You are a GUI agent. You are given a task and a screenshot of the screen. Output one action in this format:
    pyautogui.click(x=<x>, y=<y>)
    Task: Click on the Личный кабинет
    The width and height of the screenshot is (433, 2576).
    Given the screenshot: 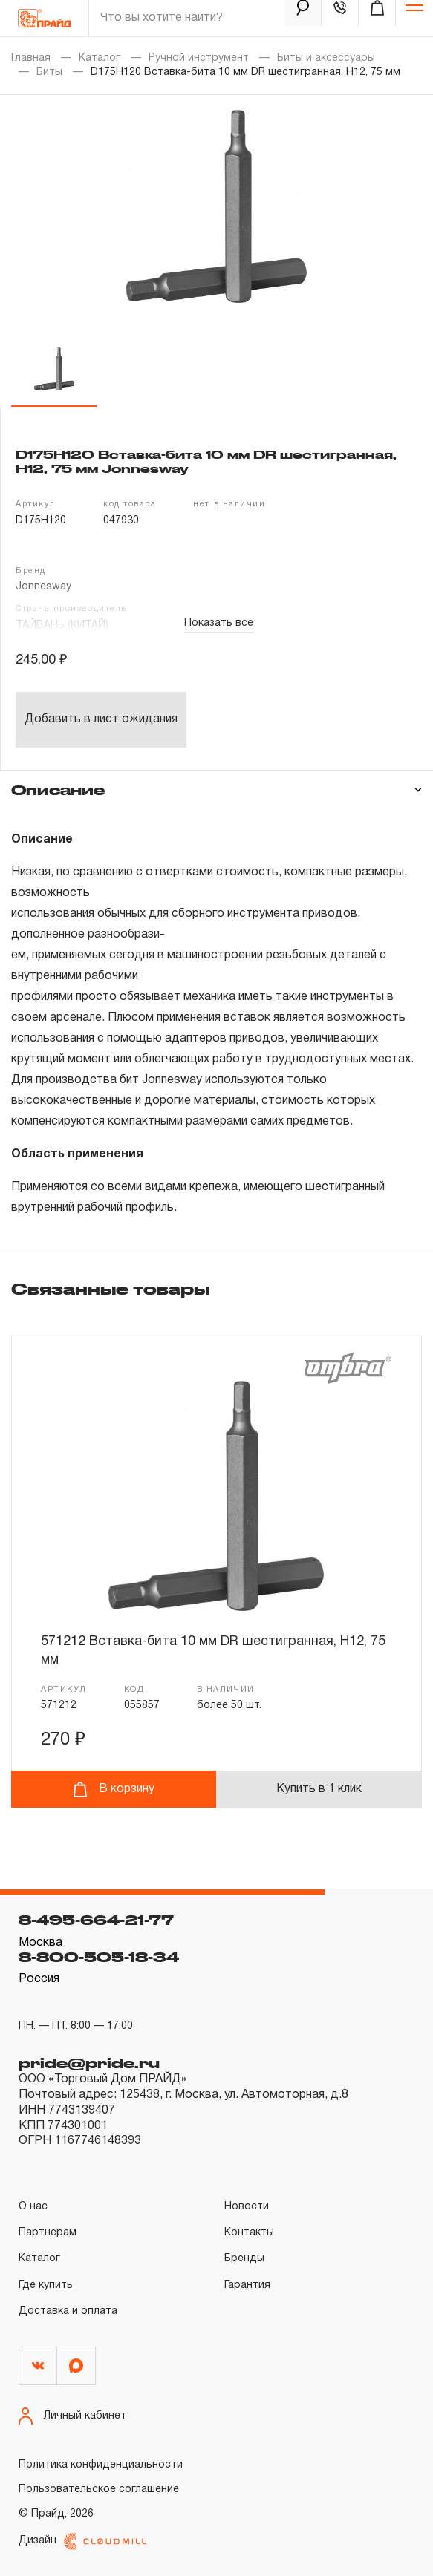 What is the action you would take?
    pyautogui.click(x=72, y=2416)
    